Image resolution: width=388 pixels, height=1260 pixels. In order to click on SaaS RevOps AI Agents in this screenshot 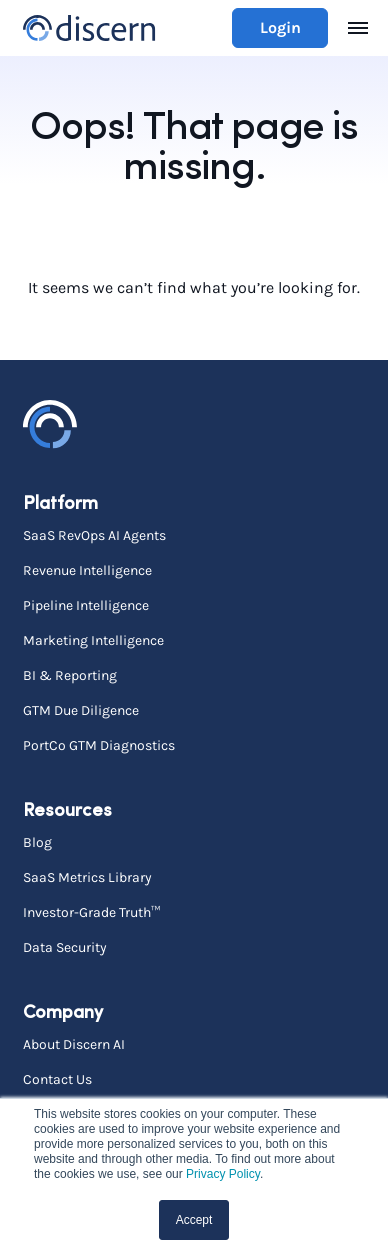, I will do `click(94, 535)`.